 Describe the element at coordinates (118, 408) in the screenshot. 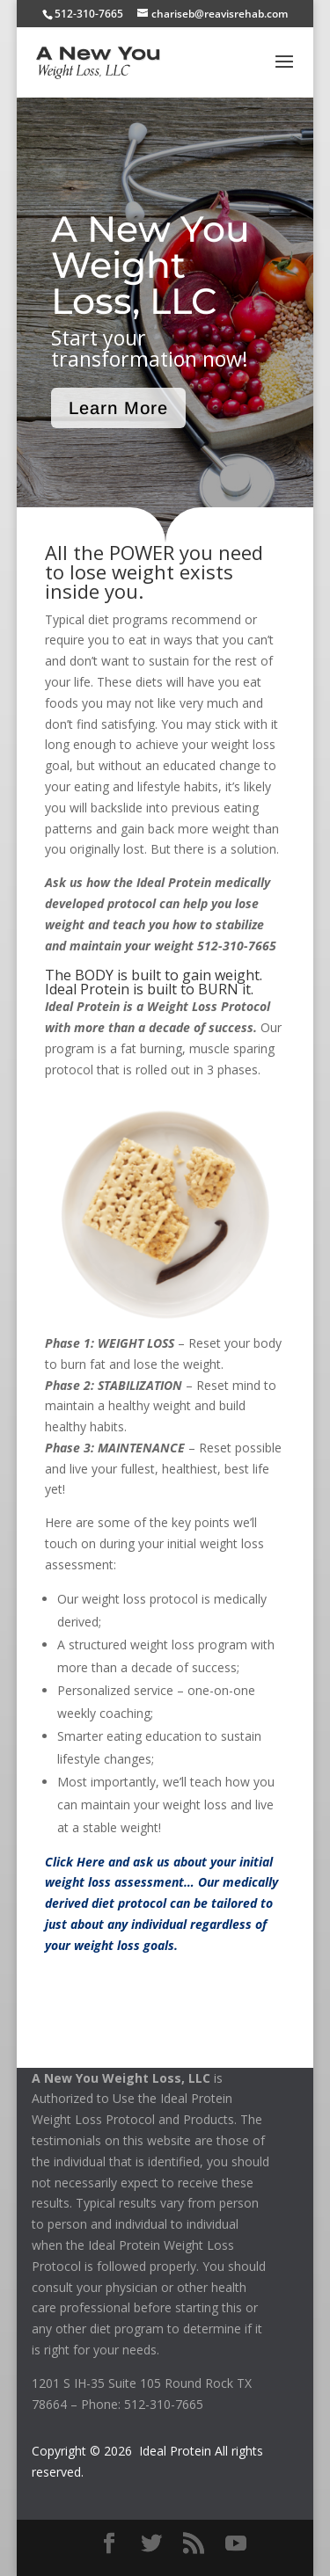

I see `Learn More` at that location.